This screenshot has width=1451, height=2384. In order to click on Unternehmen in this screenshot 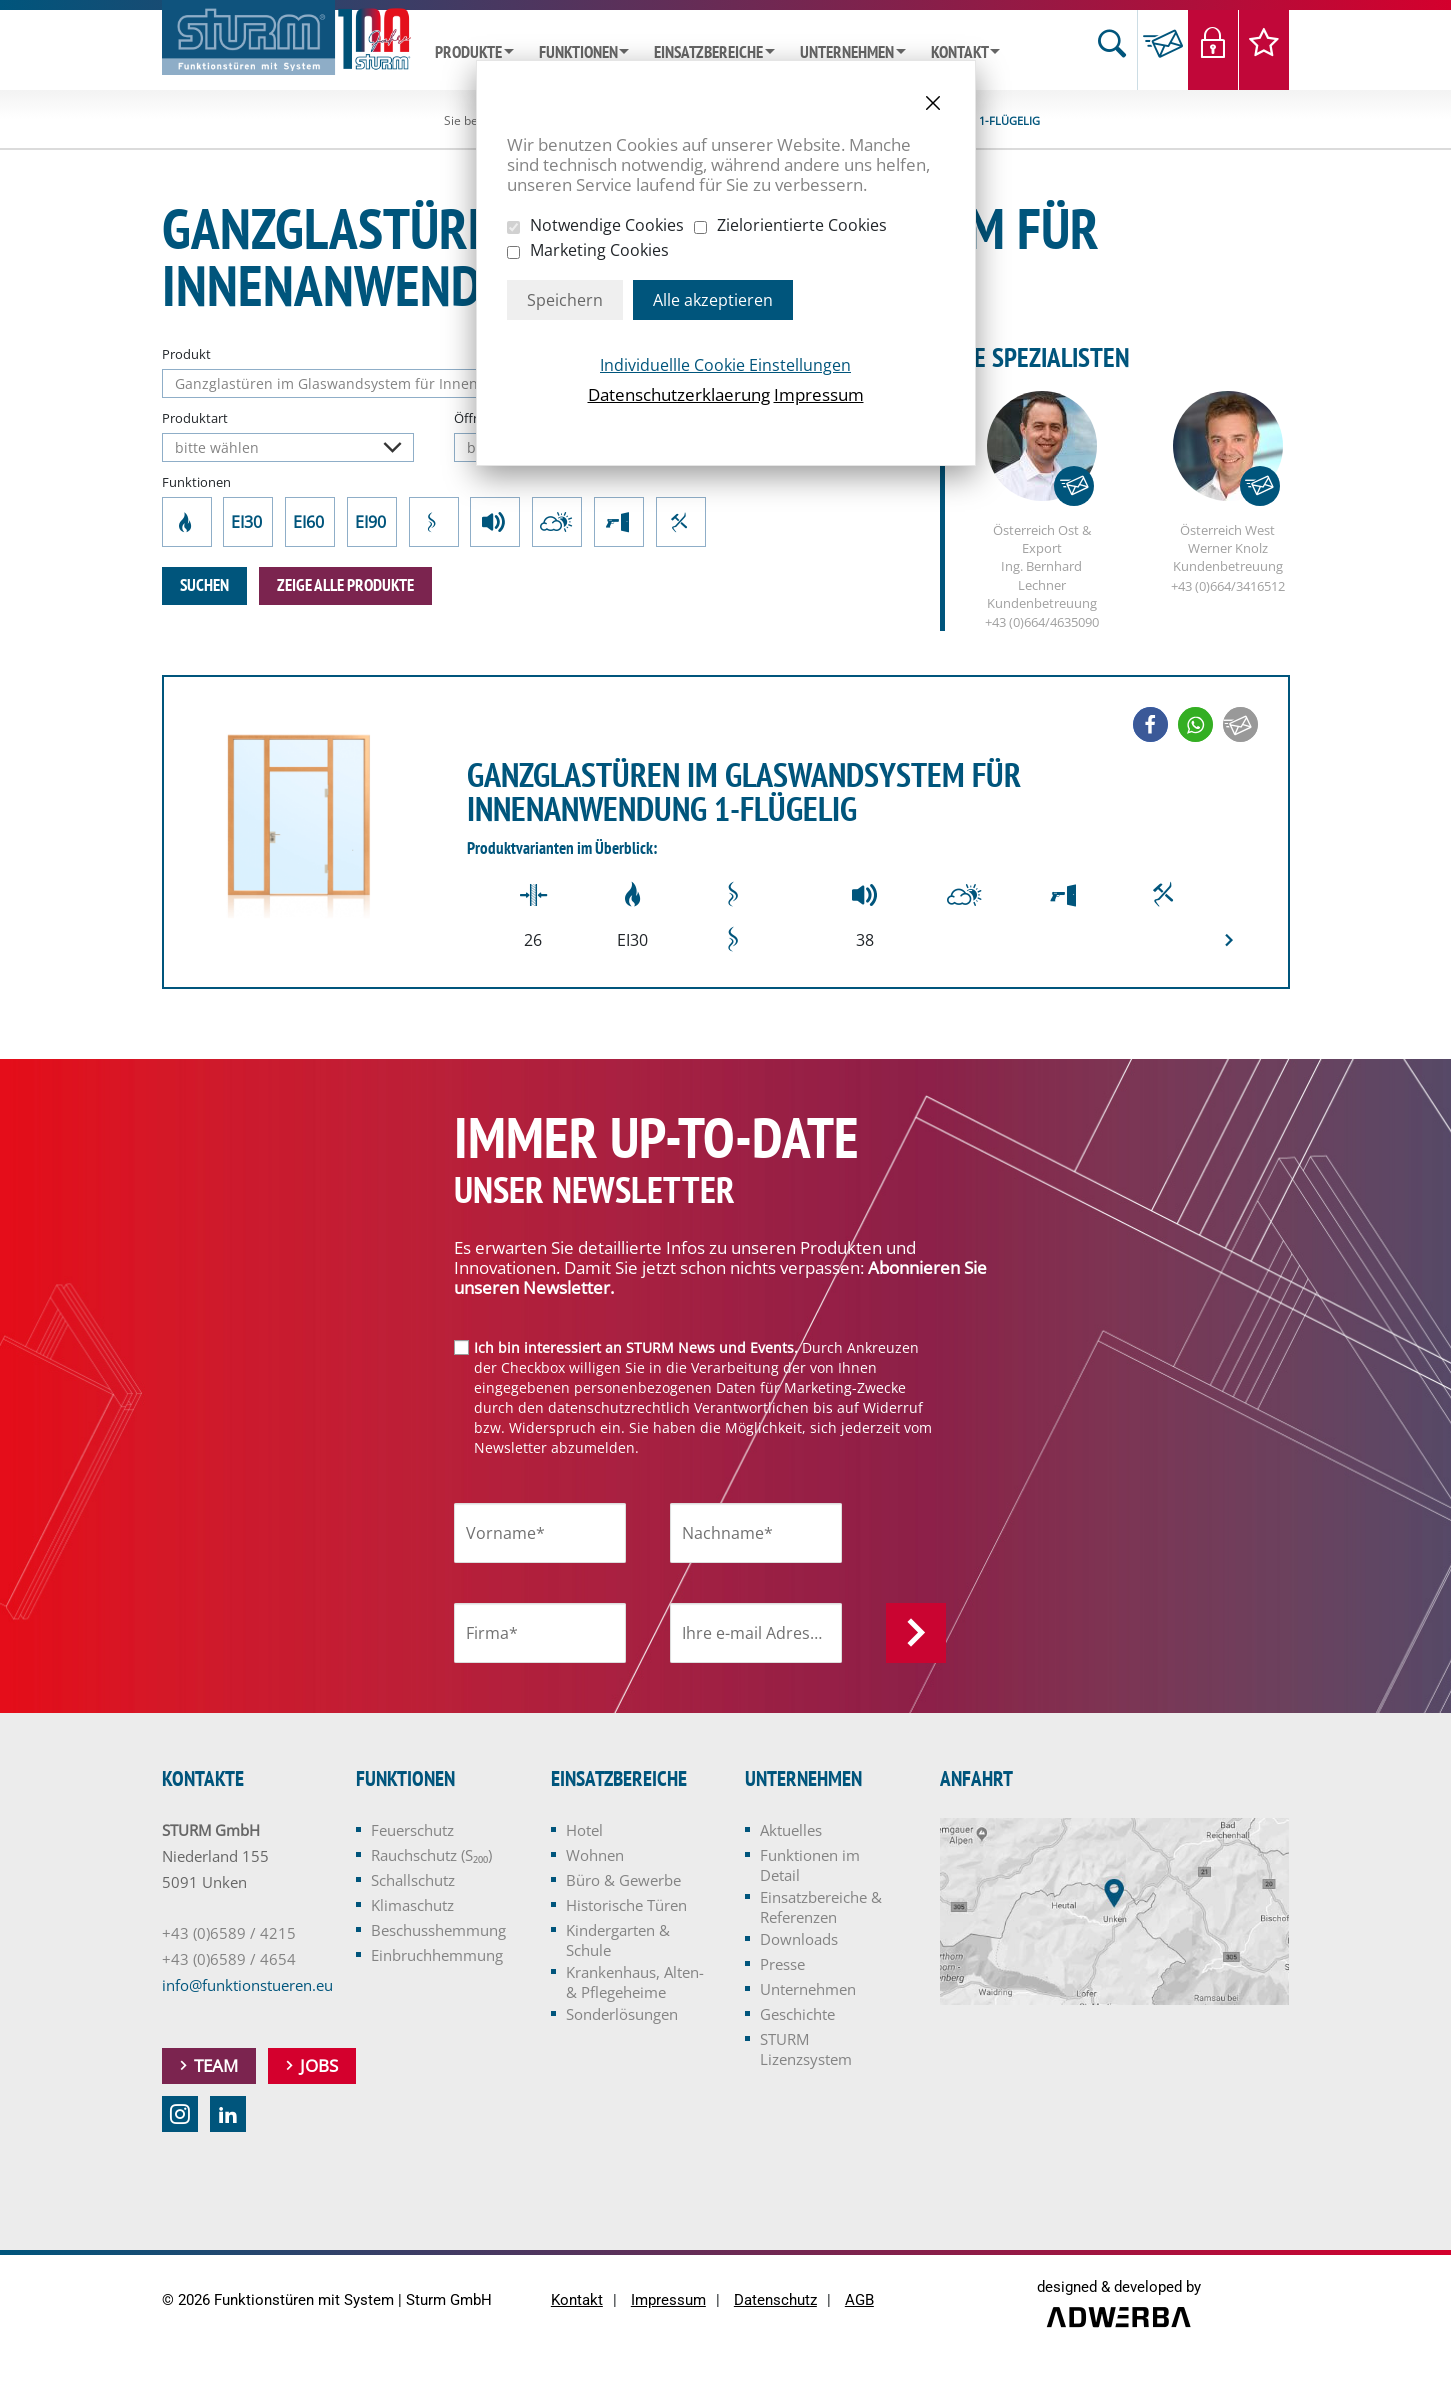, I will do `click(847, 53)`.